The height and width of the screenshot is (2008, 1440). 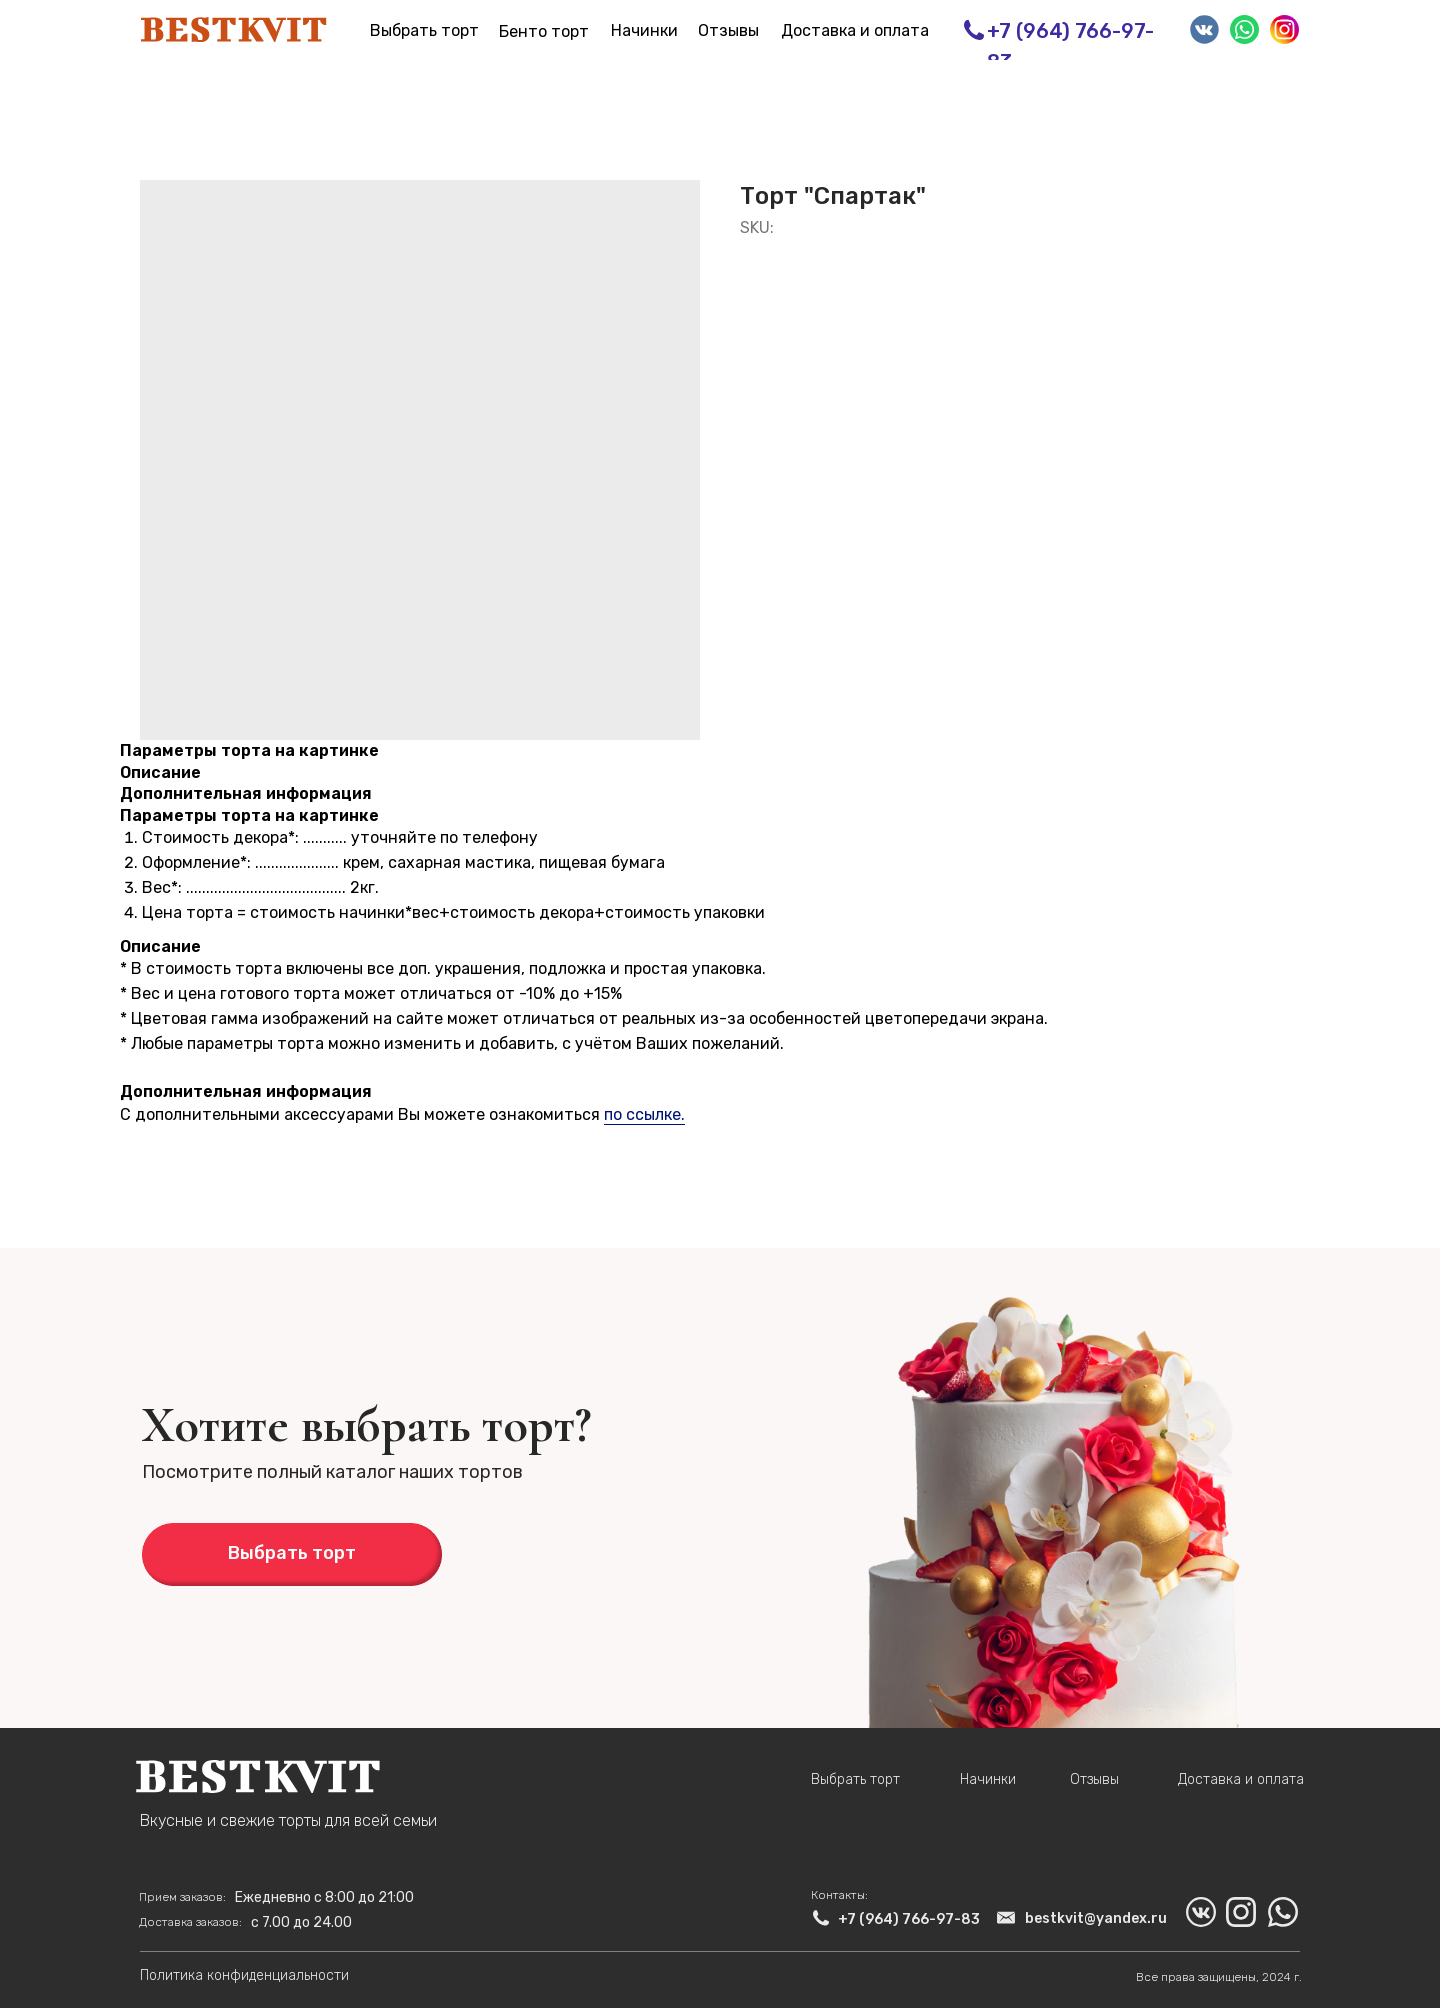 What do you see at coordinates (544, 31) in the screenshot?
I see `Бенто торт` at bounding box center [544, 31].